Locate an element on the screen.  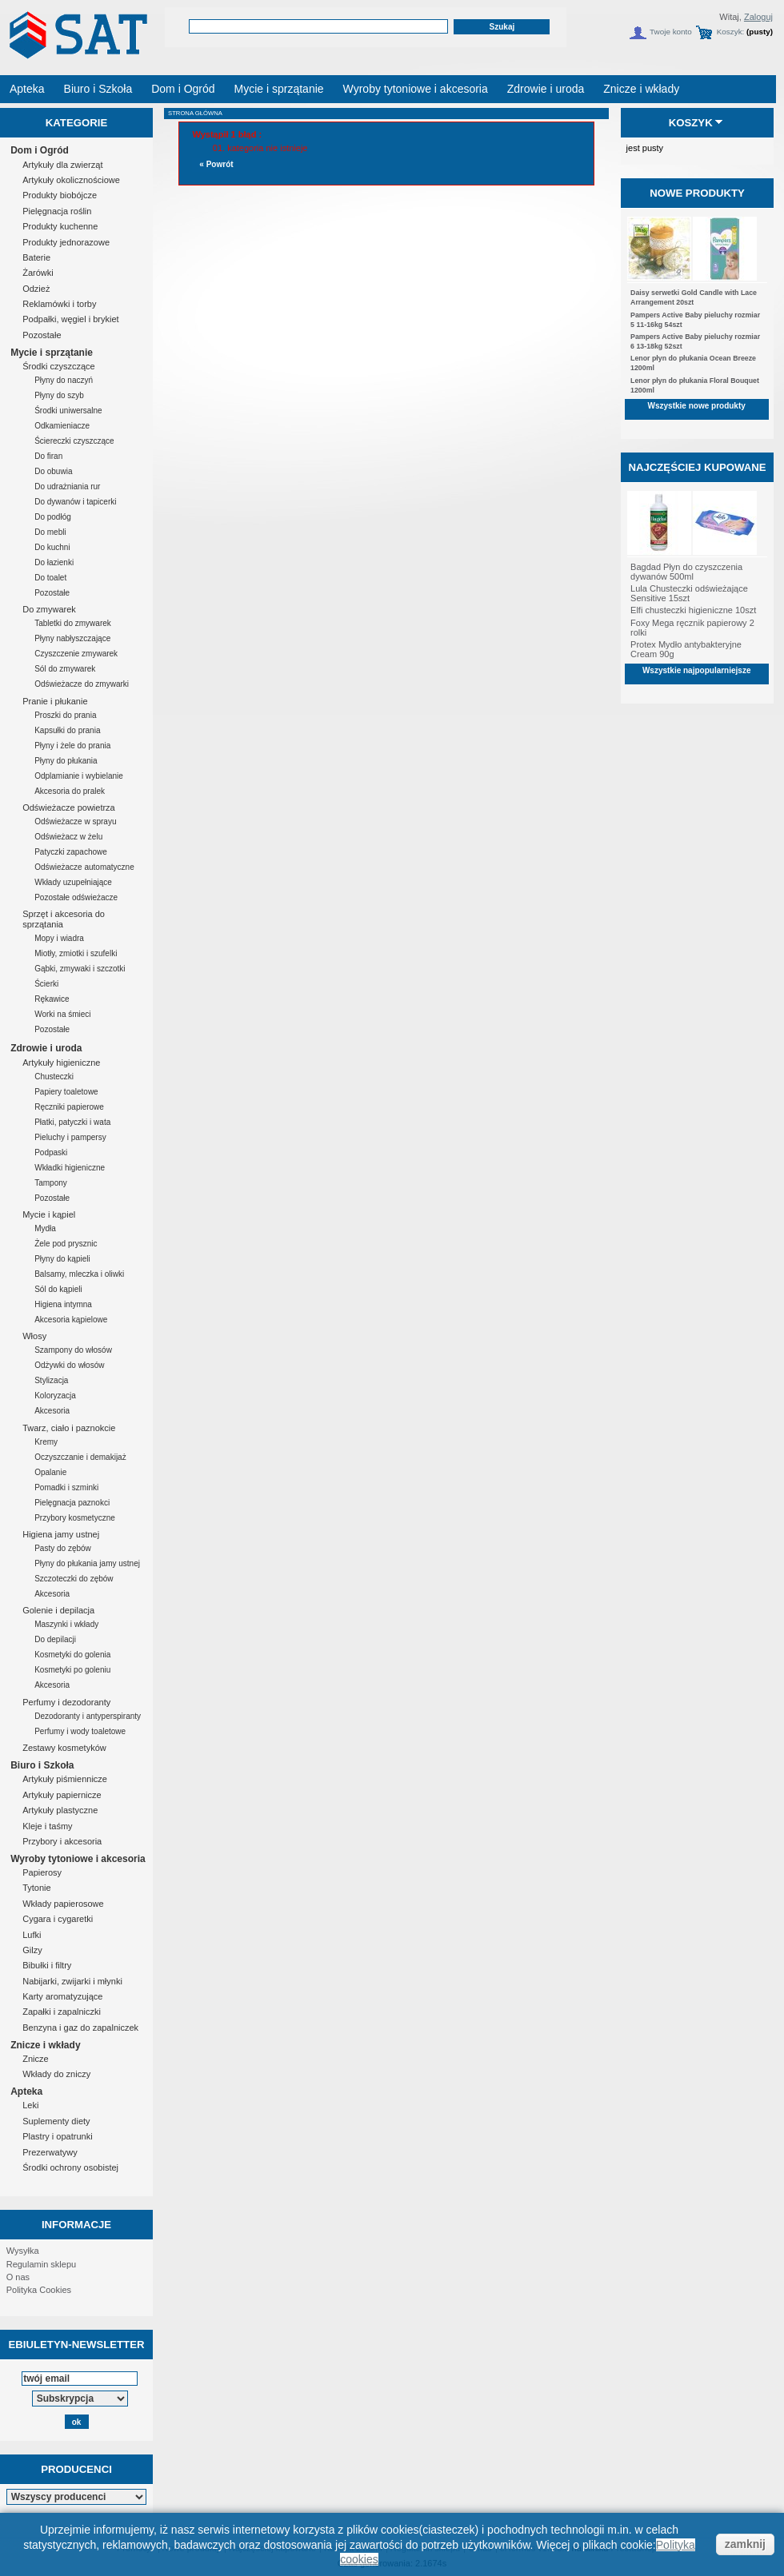
Higiena jamy ustnej is located at coordinates (60, 1534).